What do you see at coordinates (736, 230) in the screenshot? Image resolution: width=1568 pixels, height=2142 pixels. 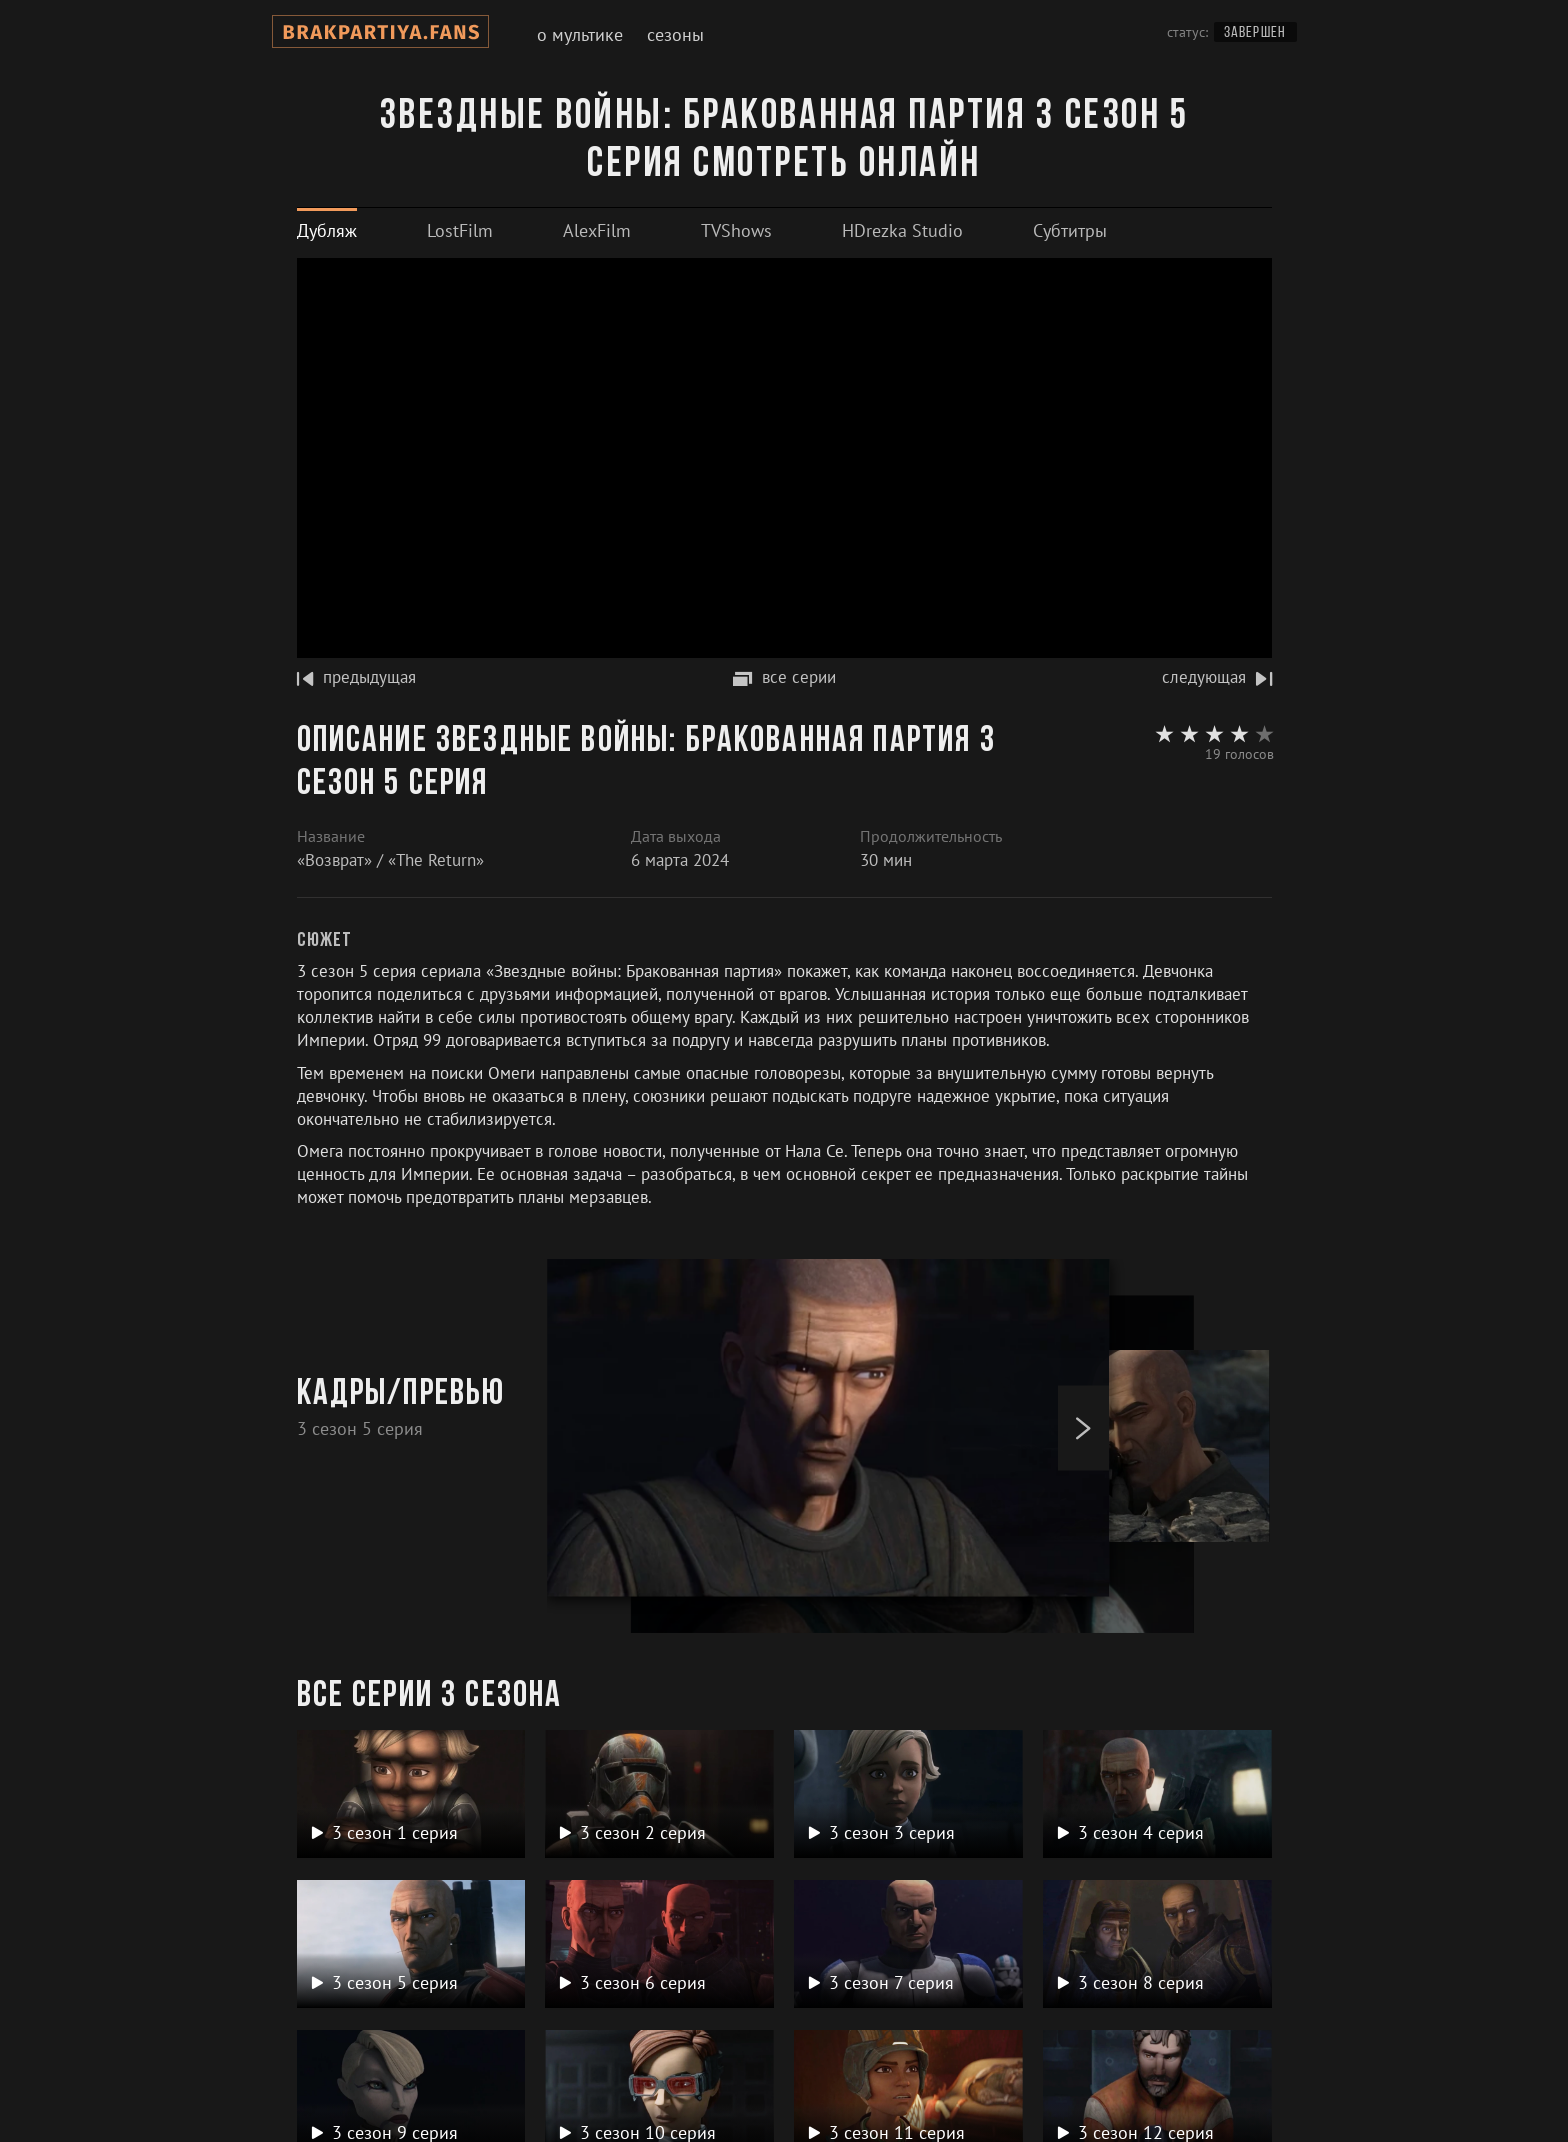 I see `TVShows` at bounding box center [736, 230].